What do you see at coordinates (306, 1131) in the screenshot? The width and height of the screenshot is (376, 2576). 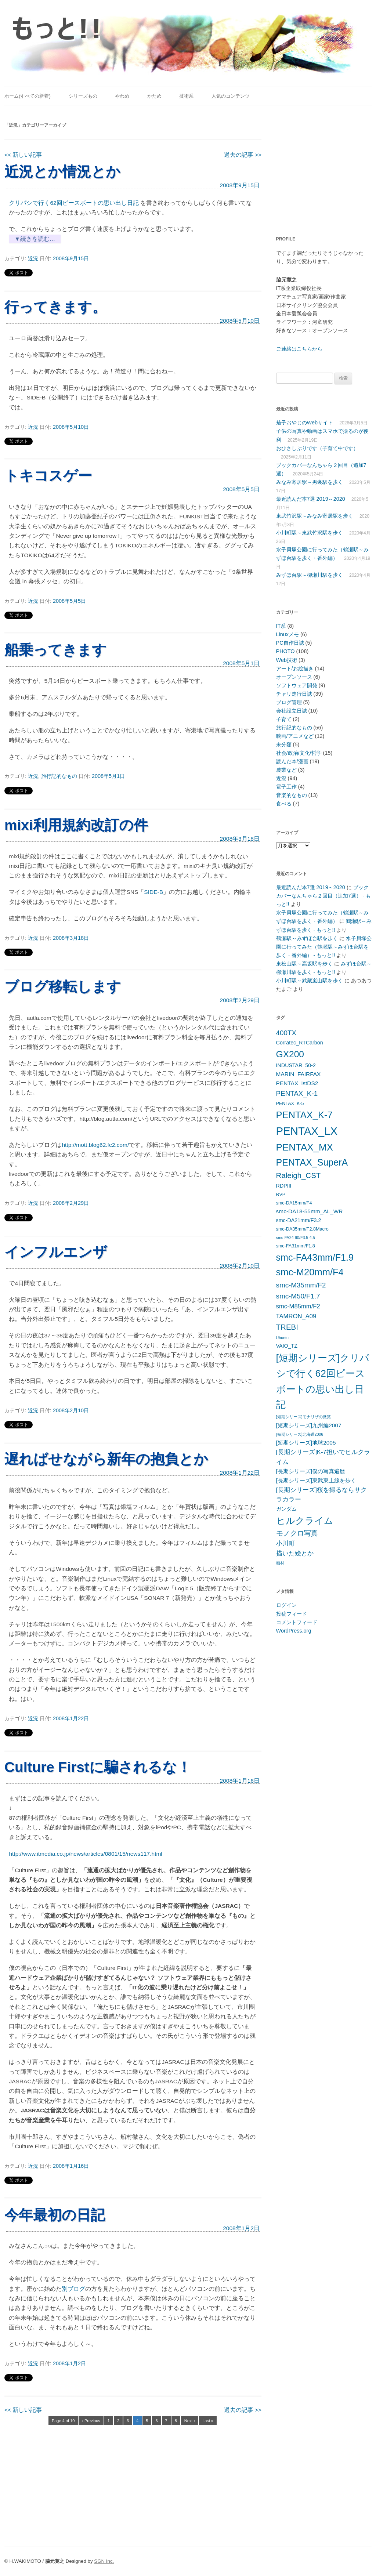 I see `PENTAX_LX [PENTAX_LX (29個の項目)]` at bounding box center [306, 1131].